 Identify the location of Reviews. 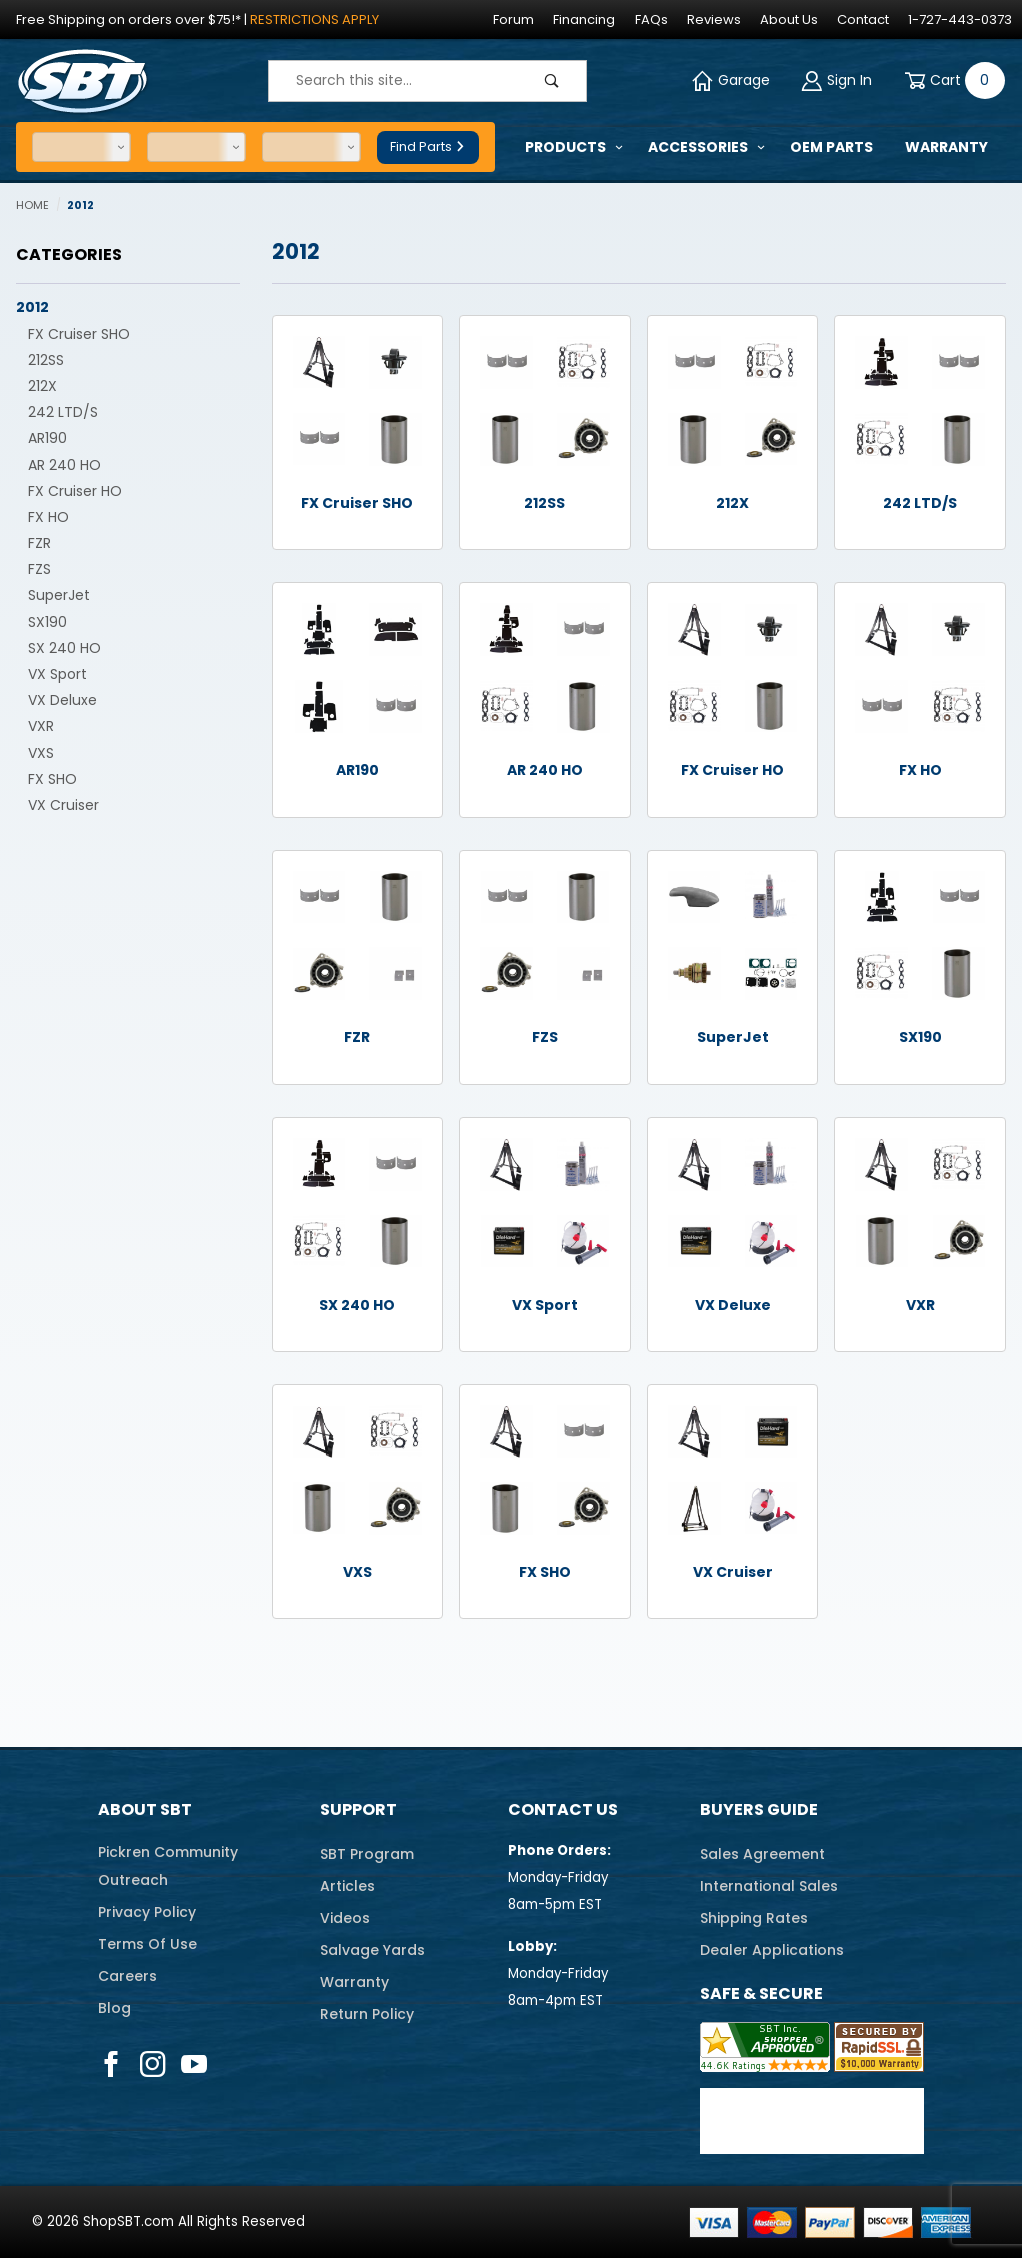
(714, 19).